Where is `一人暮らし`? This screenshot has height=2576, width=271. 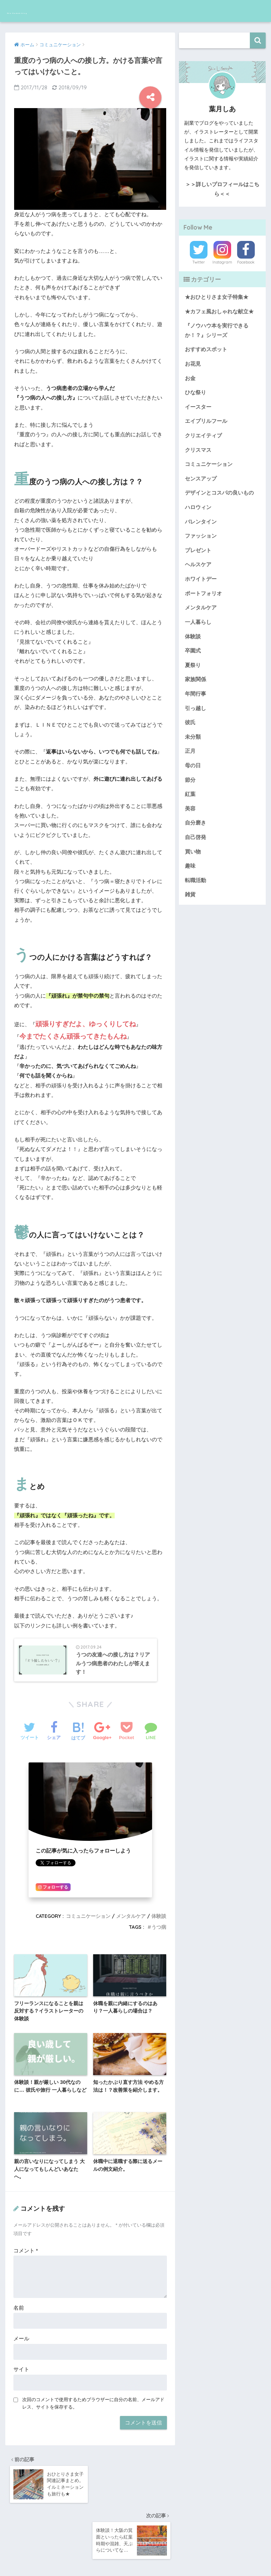 一人暮らし is located at coordinates (197, 618).